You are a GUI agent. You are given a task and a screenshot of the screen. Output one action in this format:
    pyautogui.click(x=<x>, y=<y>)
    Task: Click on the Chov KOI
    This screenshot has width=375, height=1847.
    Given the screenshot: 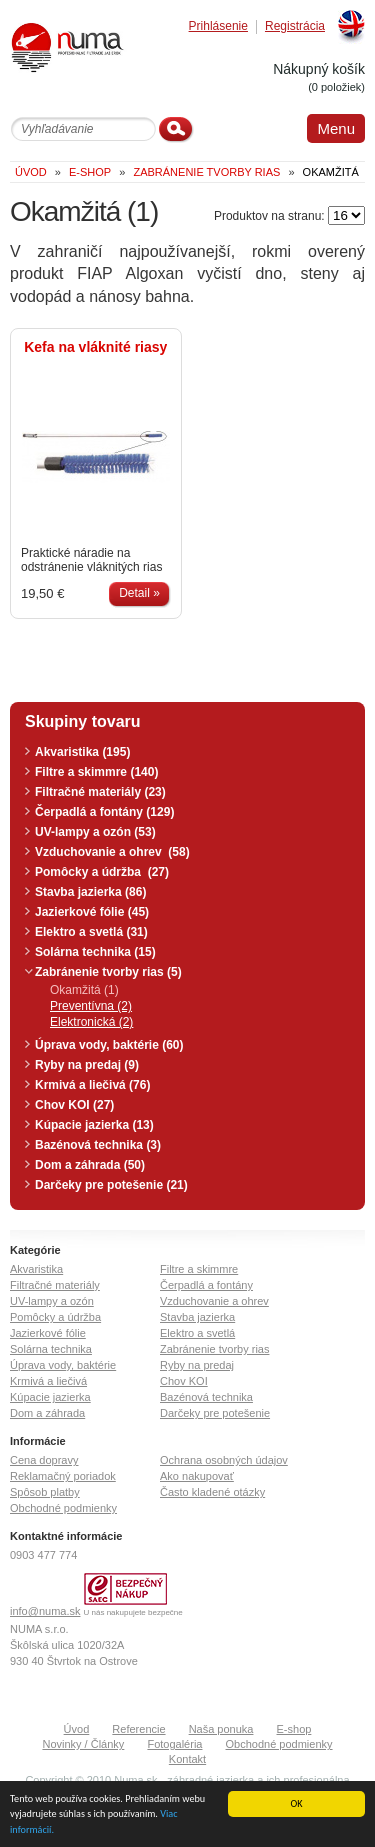 What is the action you would take?
    pyautogui.click(x=184, y=1381)
    